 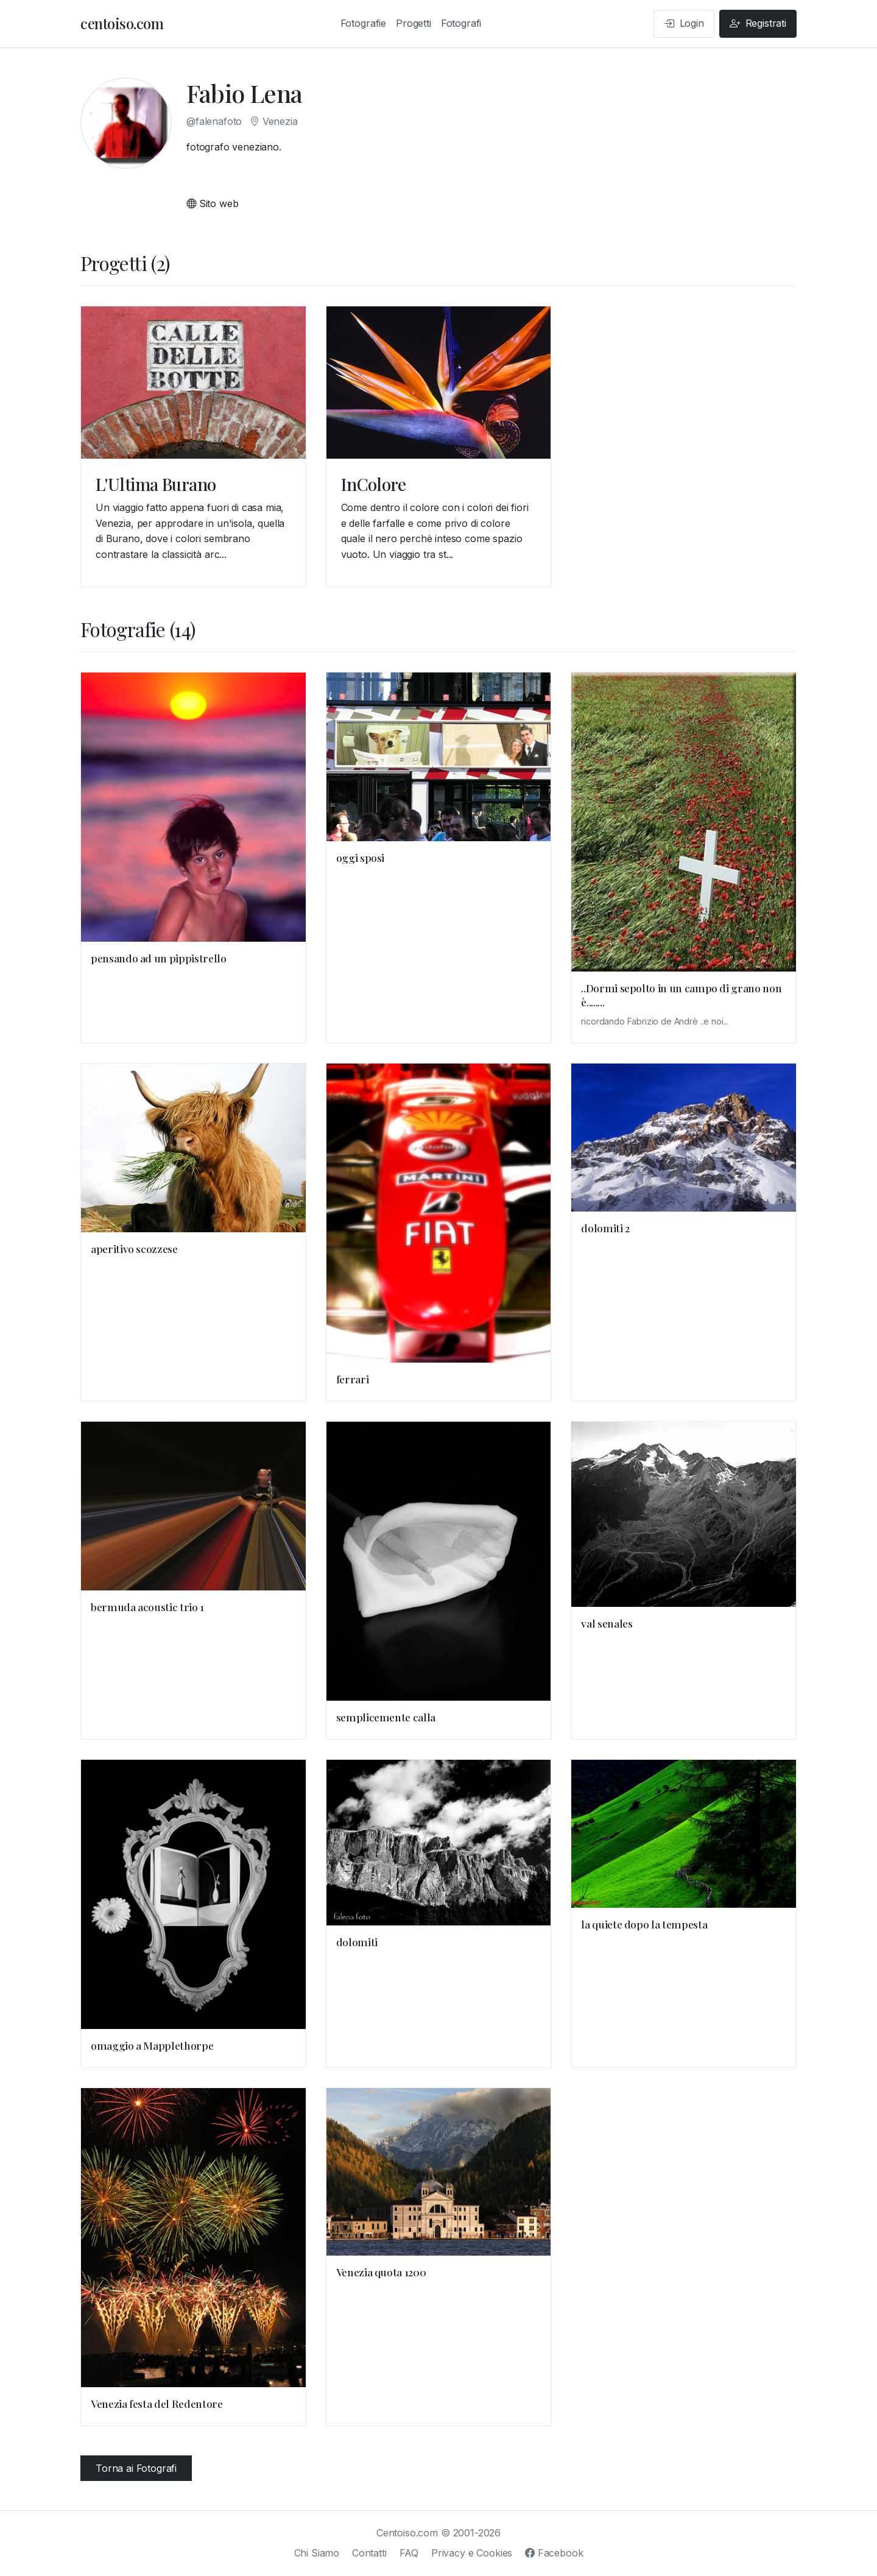 What do you see at coordinates (409, 2553) in the screenshot?
I see `FAQ` at bounding box center [409, 2553].